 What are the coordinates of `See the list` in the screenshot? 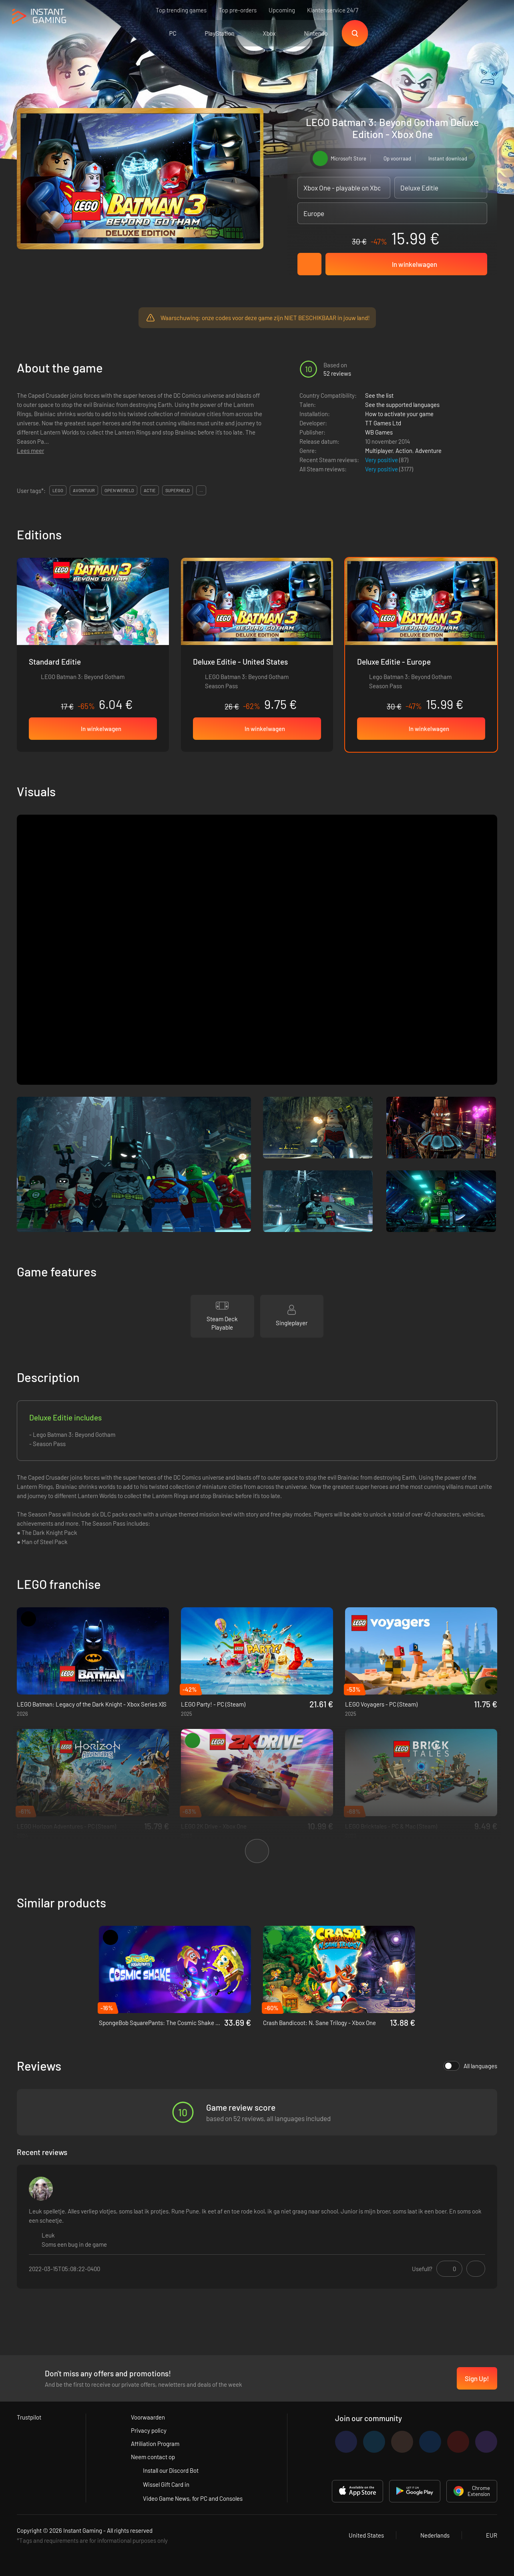 It's located at (379, 395).